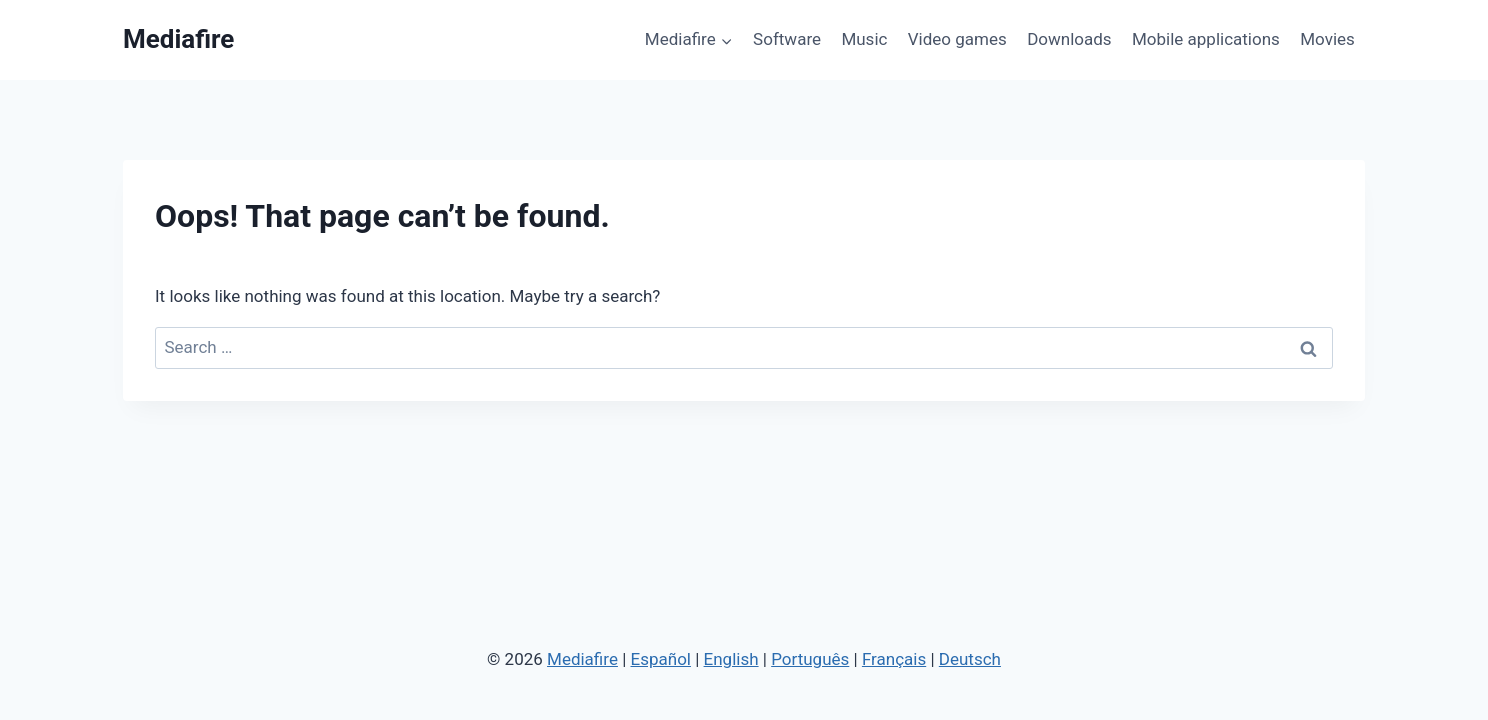 Image resolution: width=1488 pixels, height=720 pixels. I want to click on Deutsch, so click(970, 659).